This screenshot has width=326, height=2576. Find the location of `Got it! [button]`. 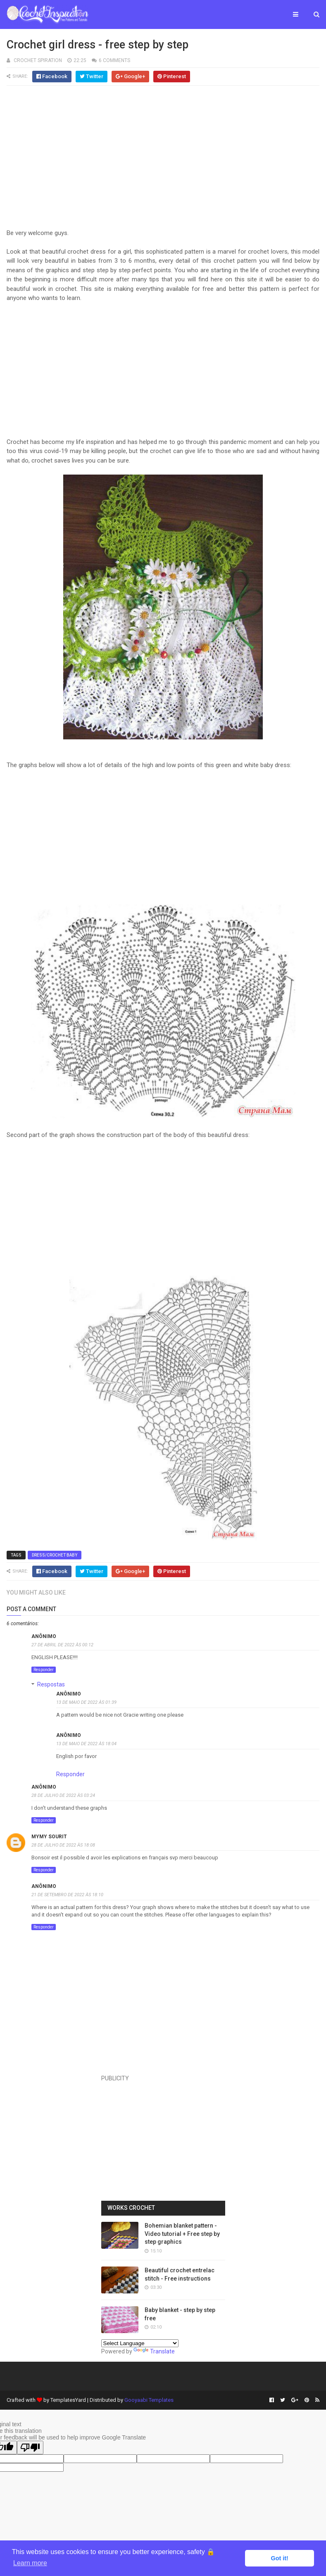

Got it! [button] is located at coordinates (279, 2558).